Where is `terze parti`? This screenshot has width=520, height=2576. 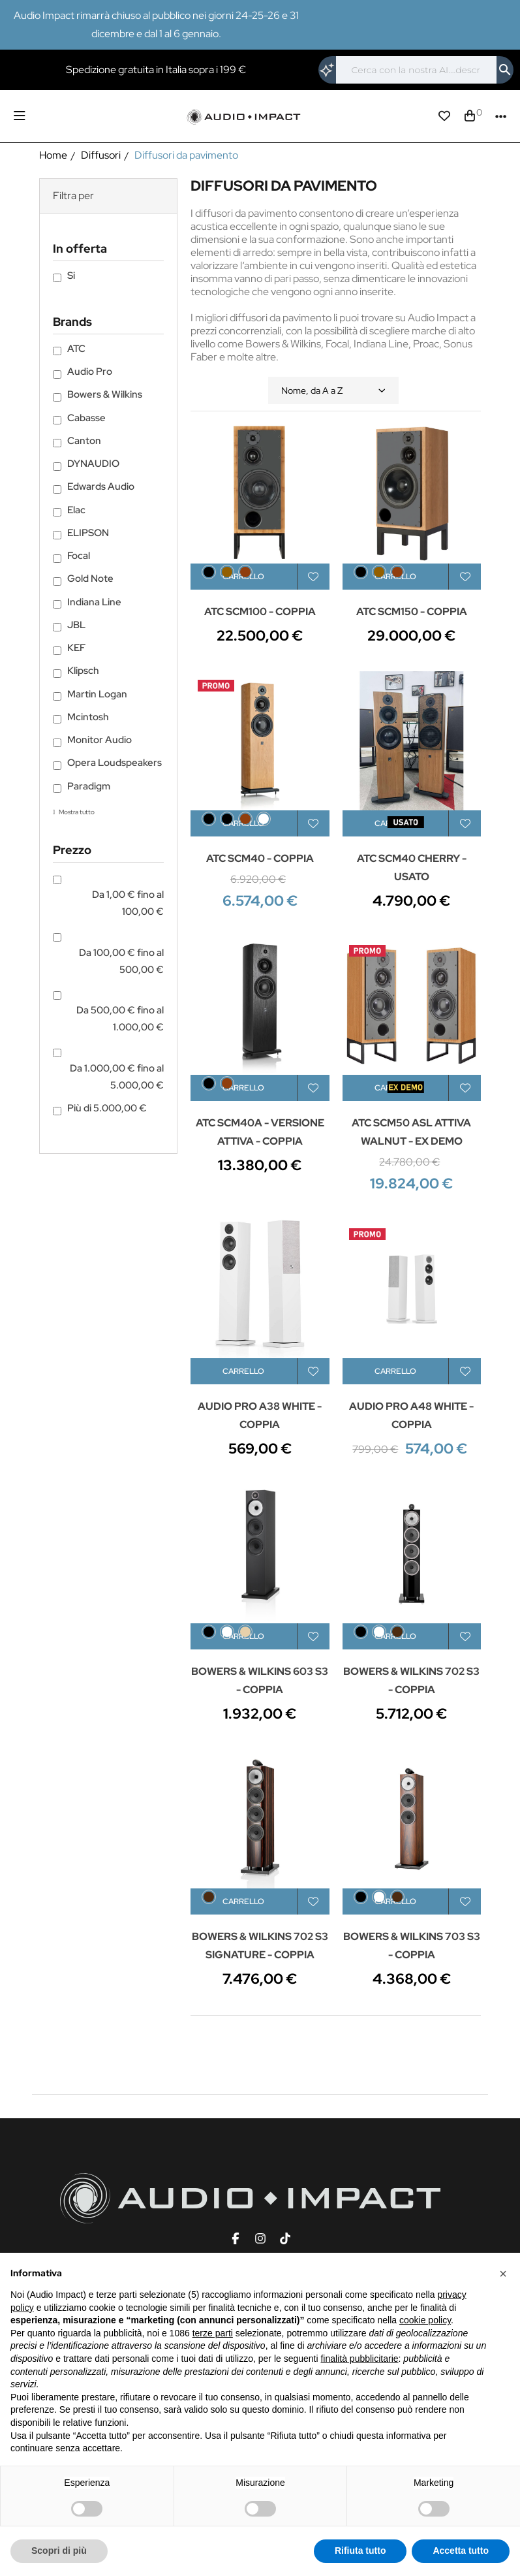
terze parti is located at coordinates (212, 2333).